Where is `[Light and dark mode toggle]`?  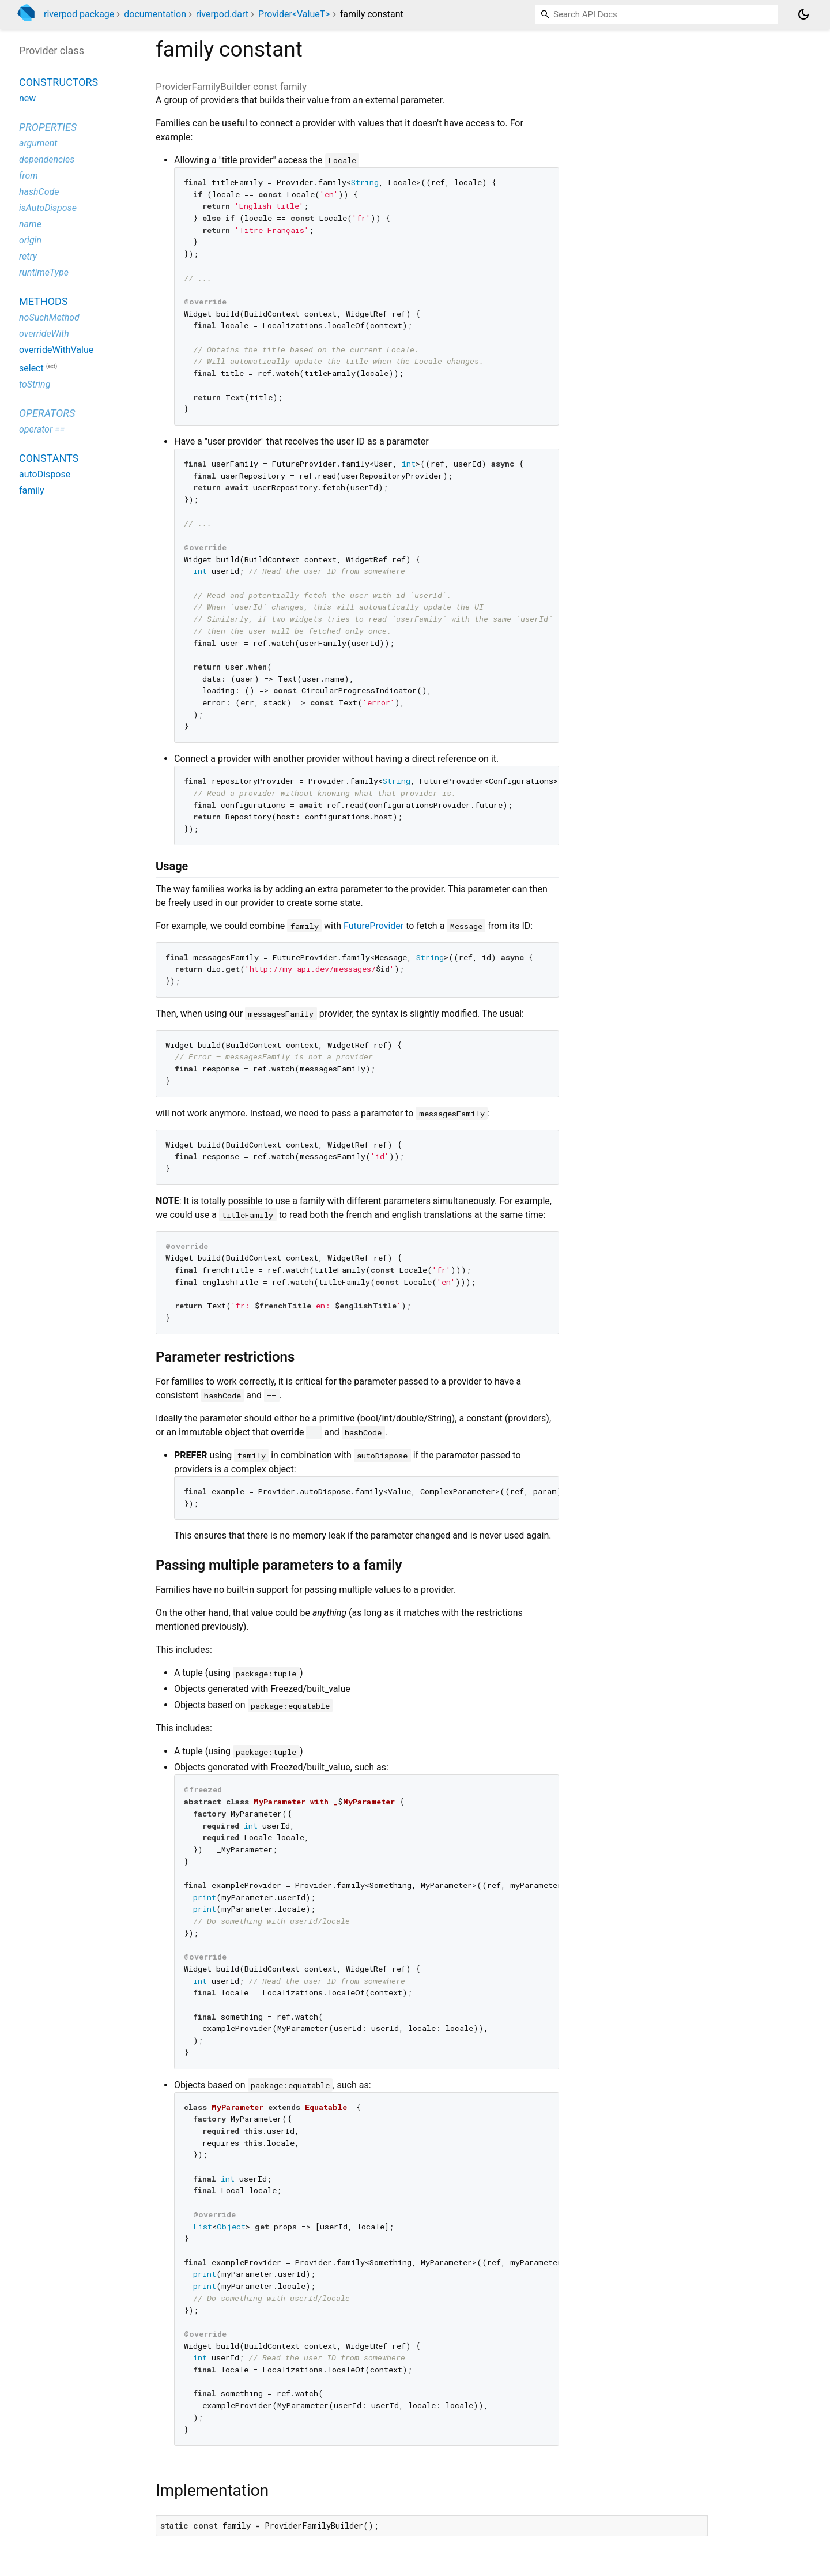
[Light and dark mode toggle] is located at coordinates (803, 14).